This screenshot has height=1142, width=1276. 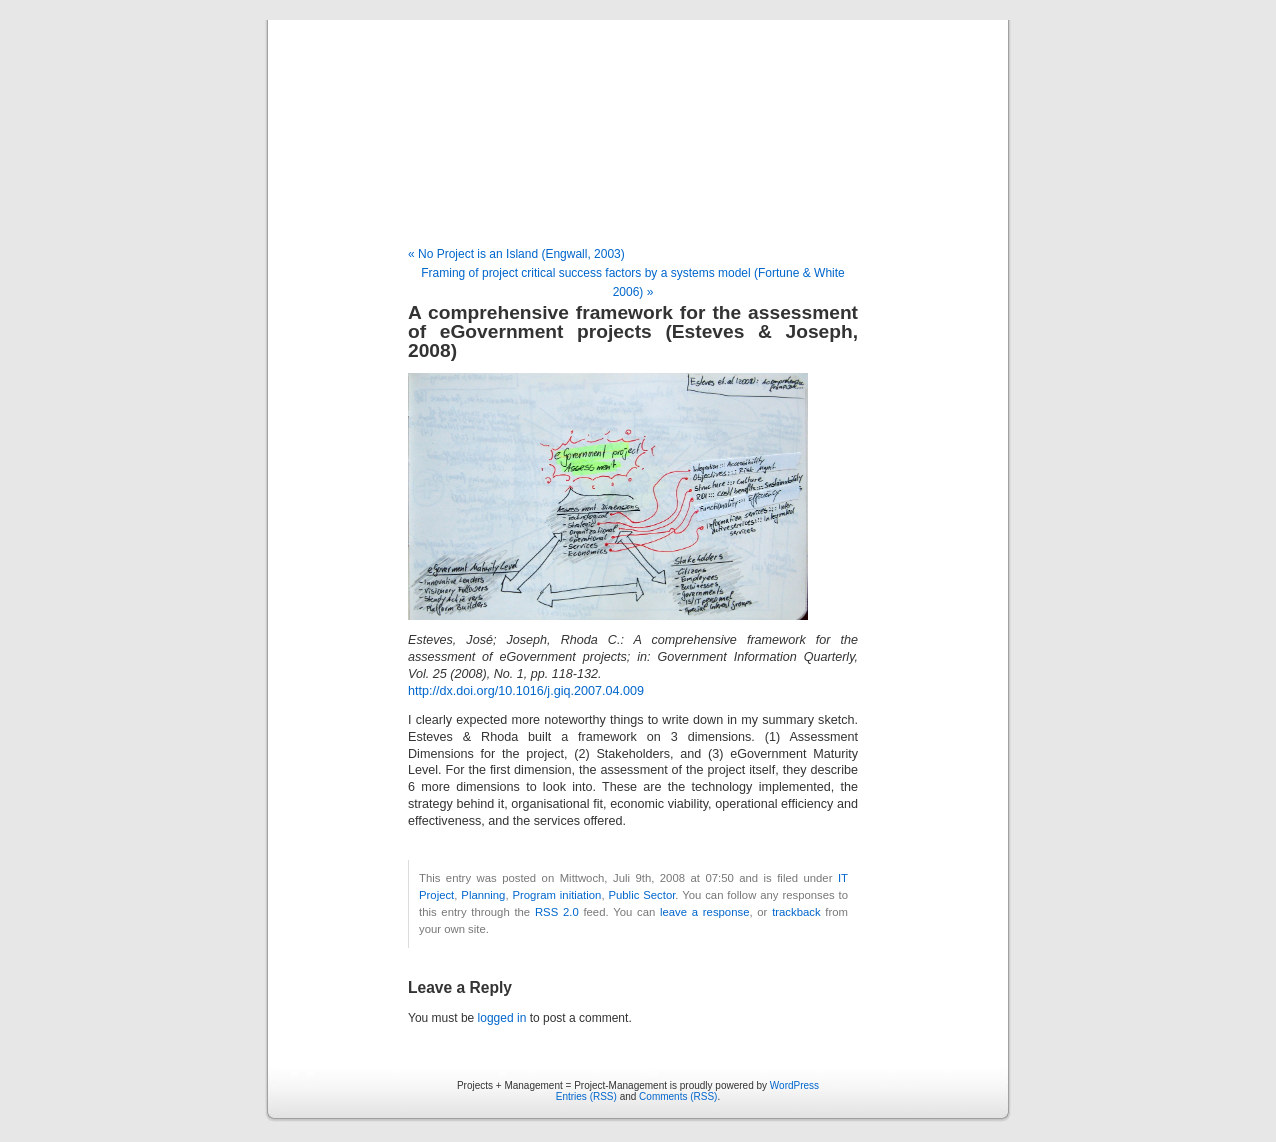 What do you see at coordinates (678, 1096) in the screenshot?
I see `Comments (RSS)` at bounding box center [678, 1096].